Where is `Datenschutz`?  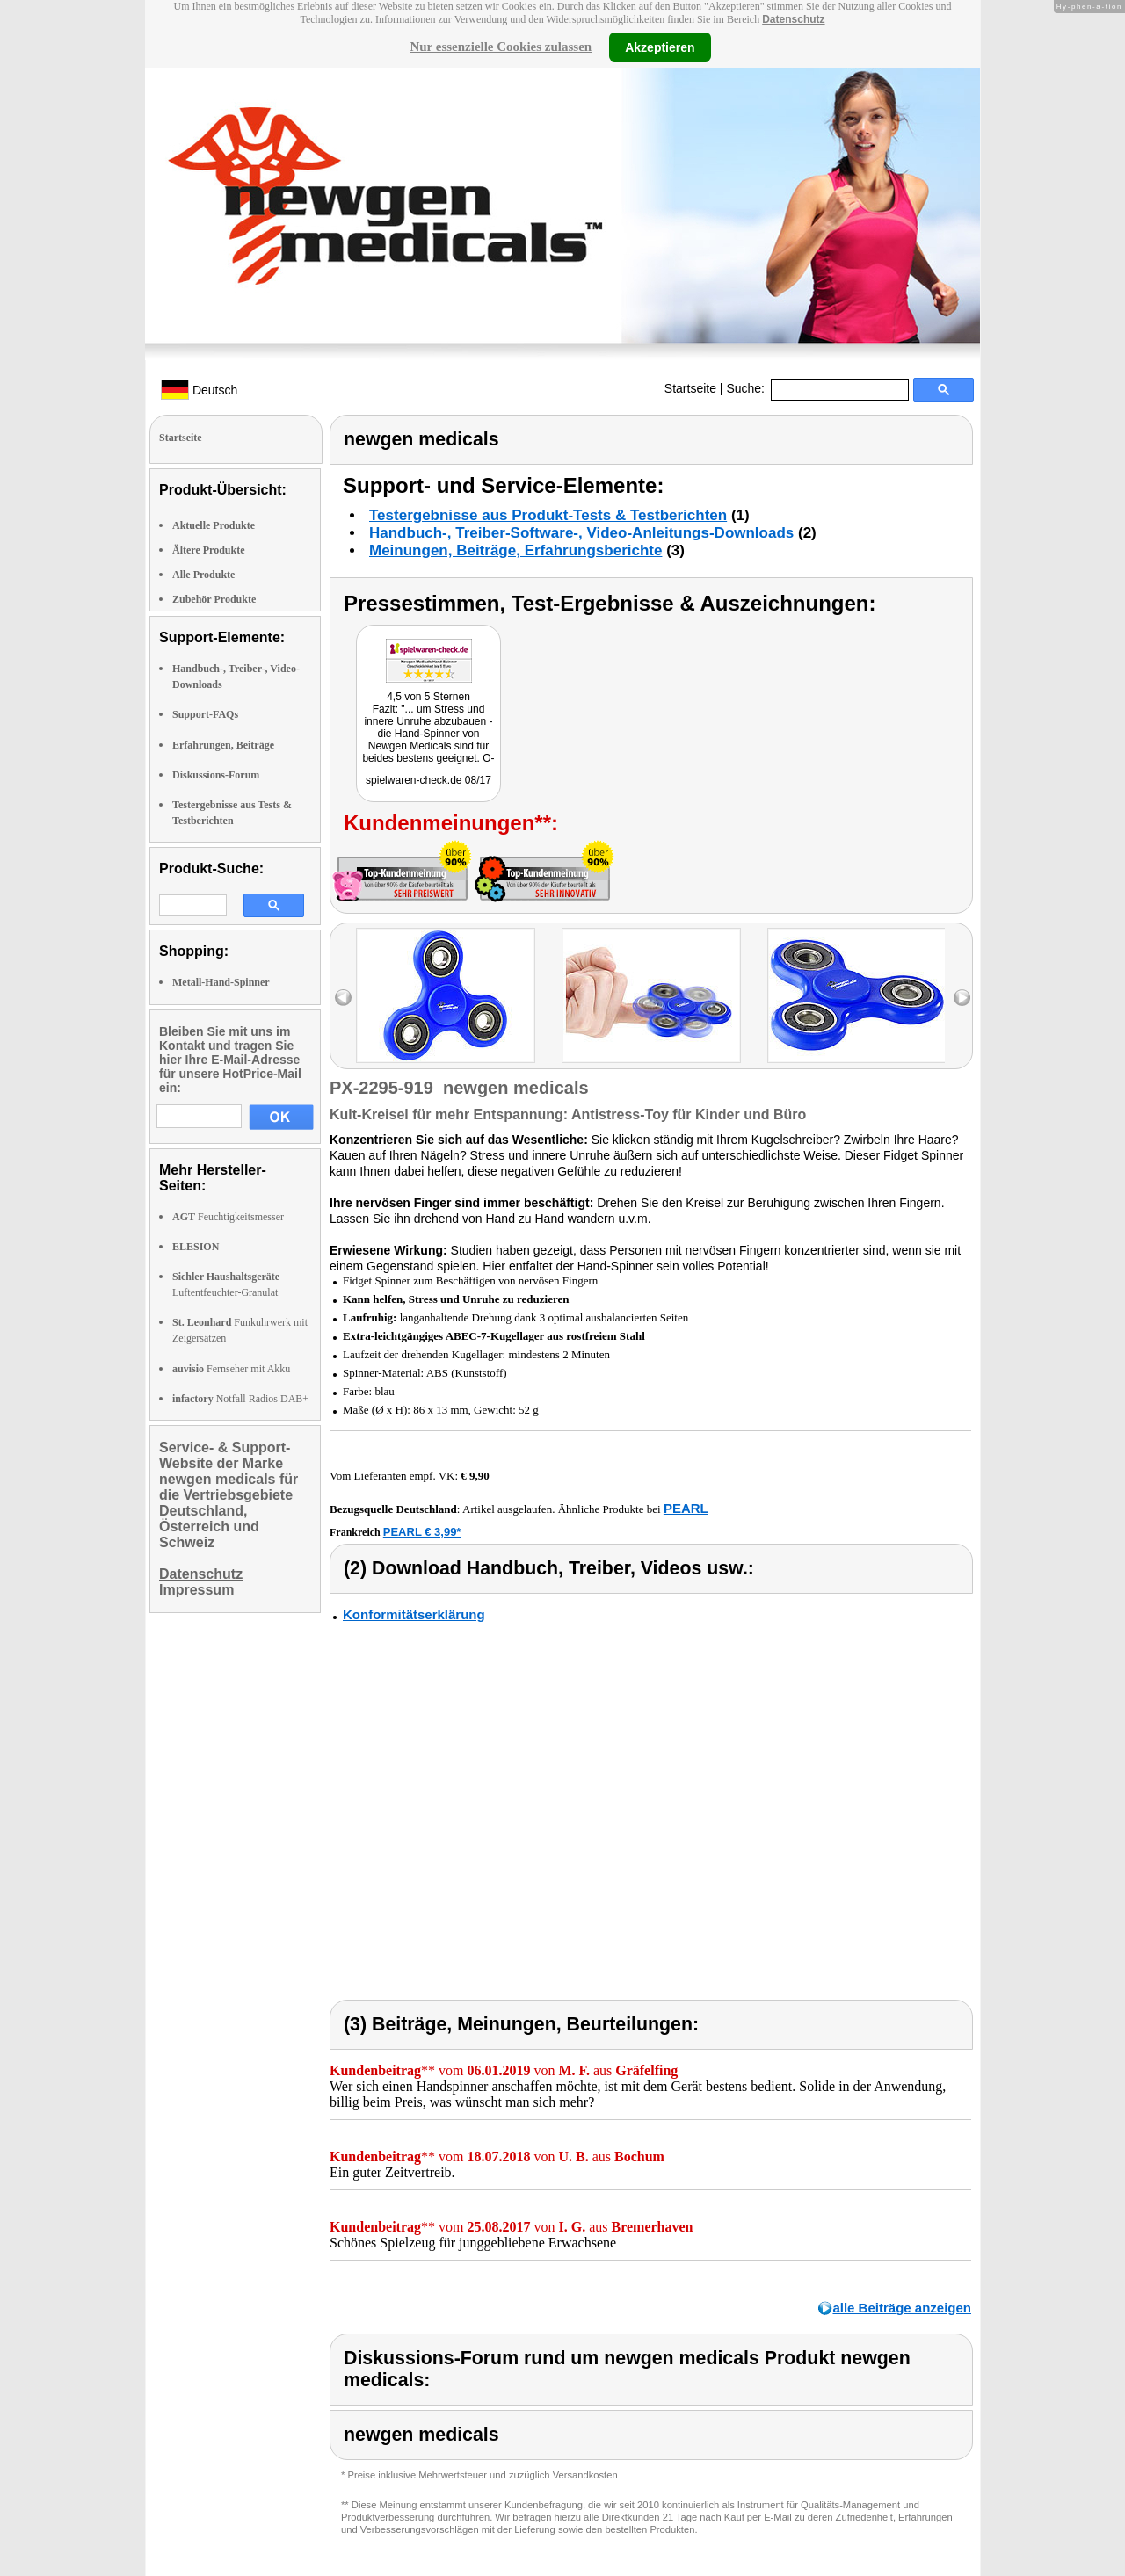
Datenschutz is located at coordinates (793, 19).